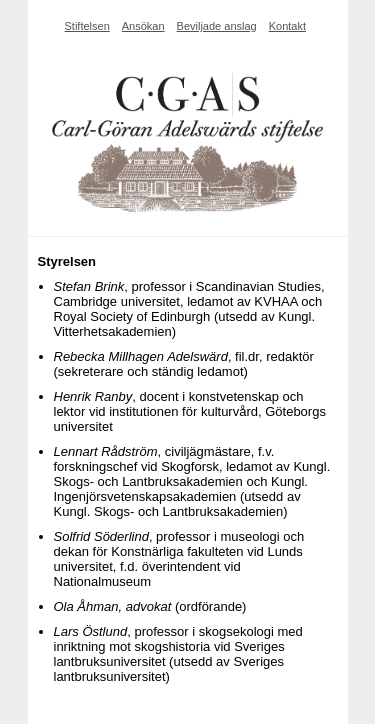 This screenshot has height=724, width=375. I want to click on Ansökan, so click(143, 26).